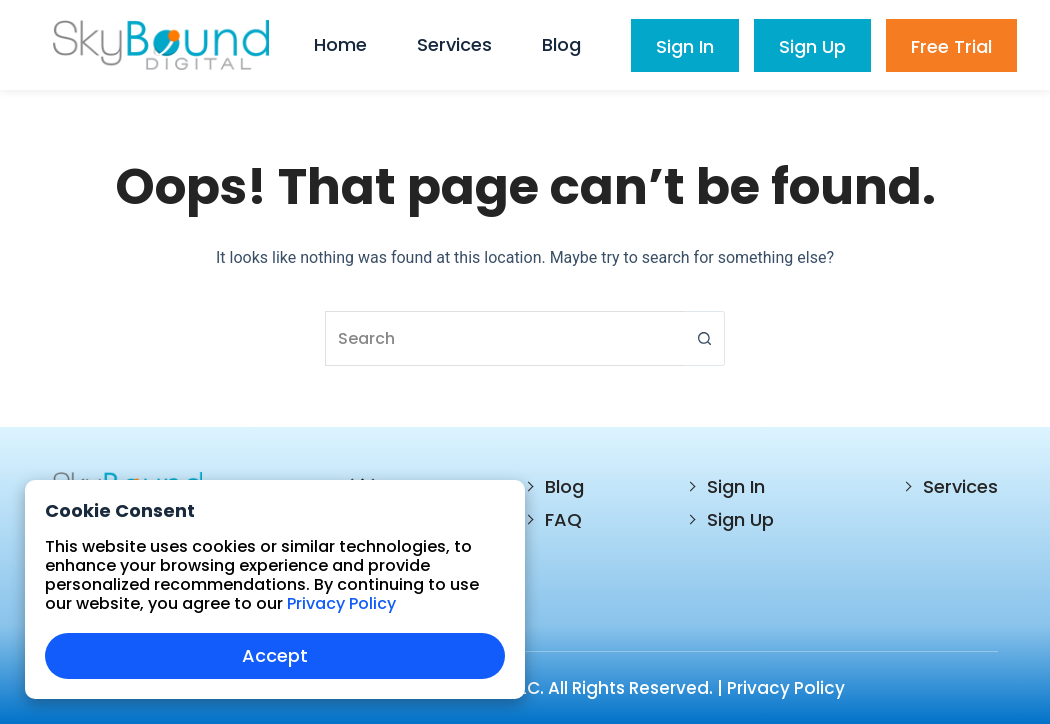  I want to click on Blog [menuitem], so click(561, 44).